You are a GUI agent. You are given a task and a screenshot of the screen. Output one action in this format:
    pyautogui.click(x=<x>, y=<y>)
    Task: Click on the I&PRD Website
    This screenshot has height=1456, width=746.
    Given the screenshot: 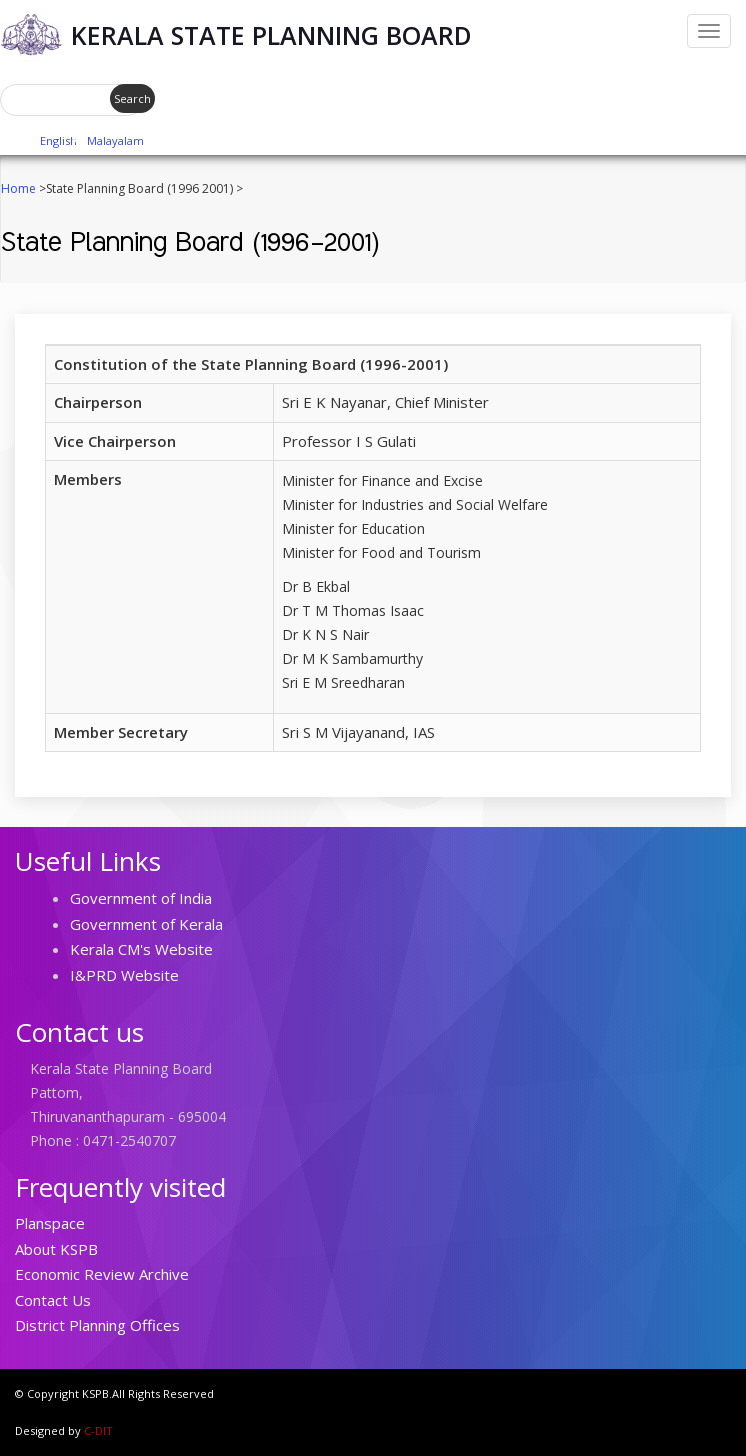 What is the action you would take?
    pyautogui.click(x=124, y=975)
    